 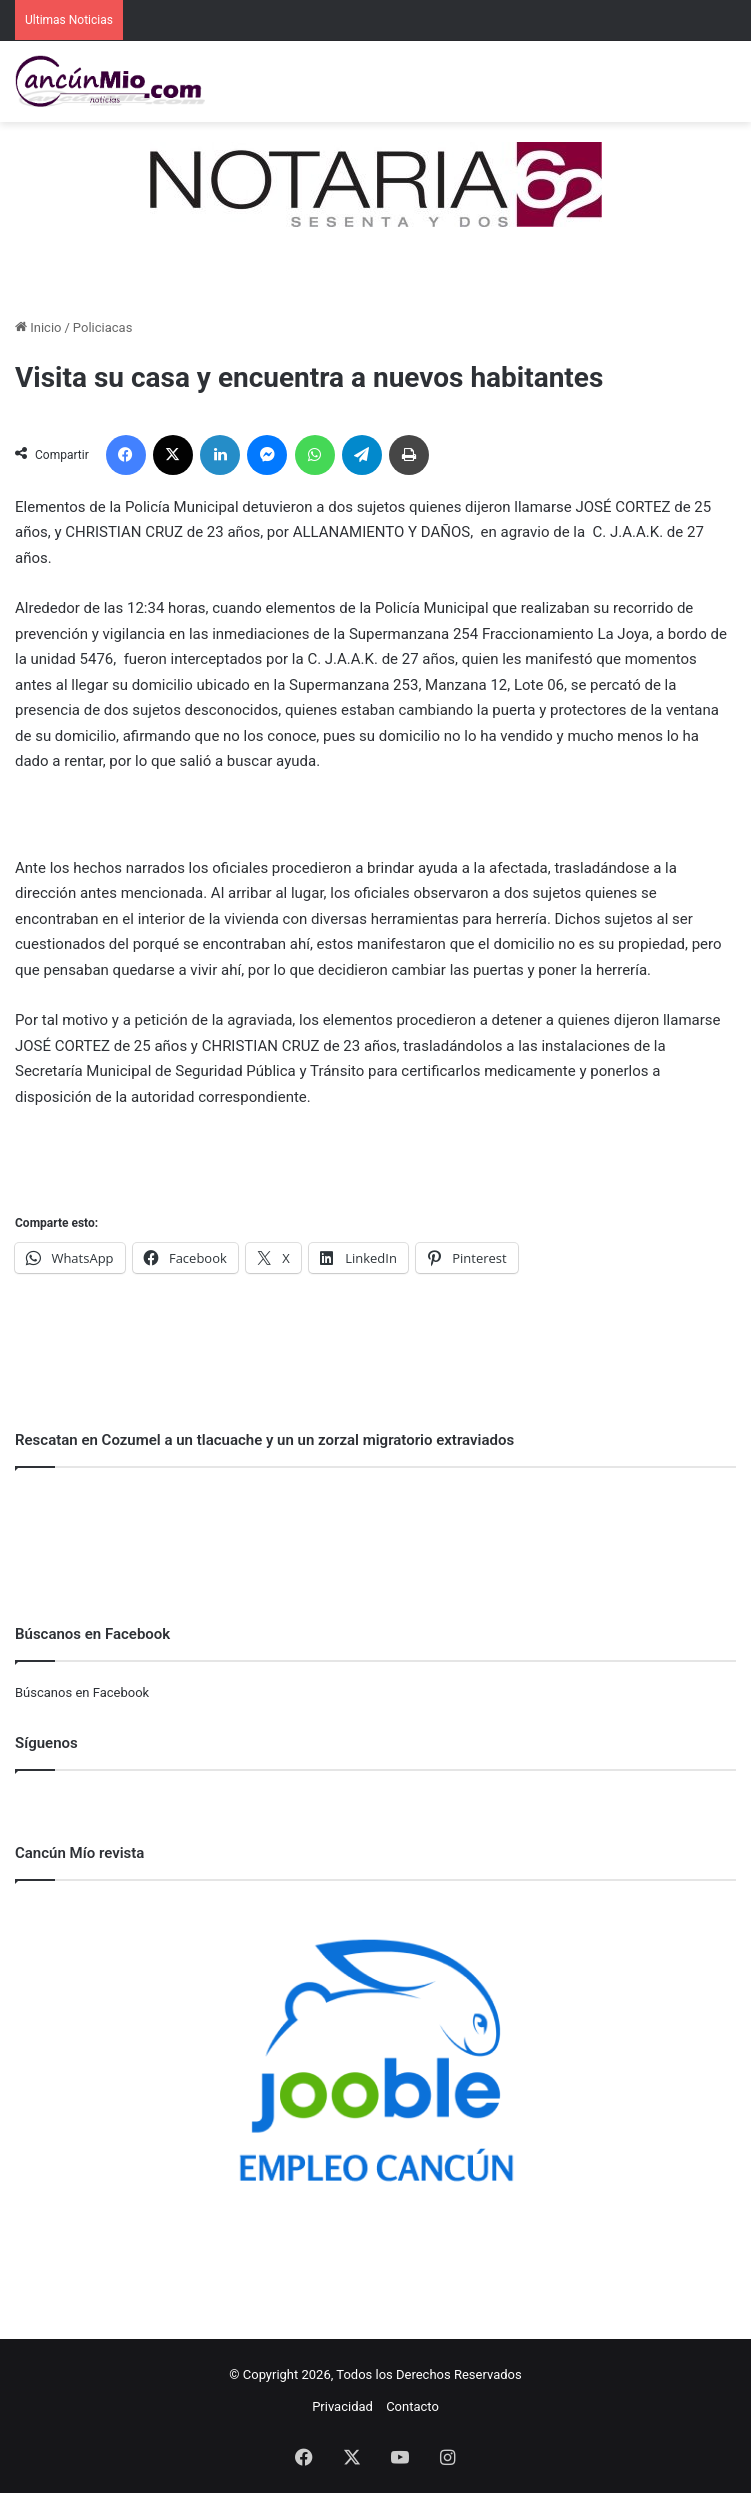 I want to click on Privacidad, so click(x=342, y=2406).